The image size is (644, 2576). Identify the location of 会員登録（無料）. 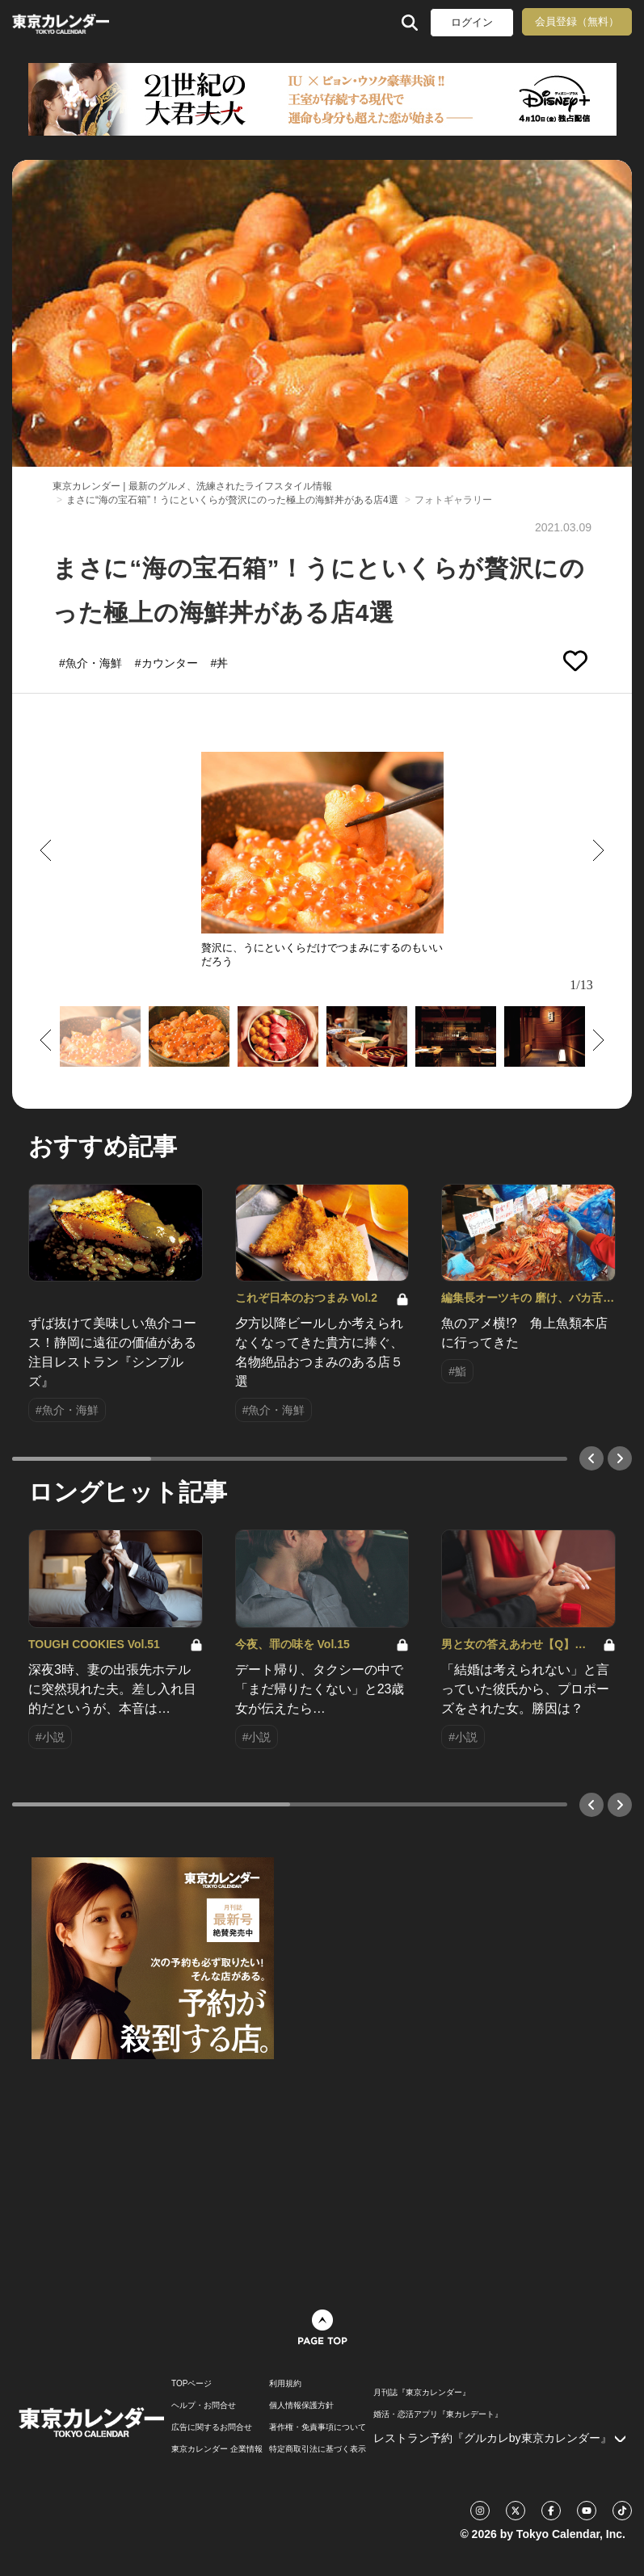
(577, 21).